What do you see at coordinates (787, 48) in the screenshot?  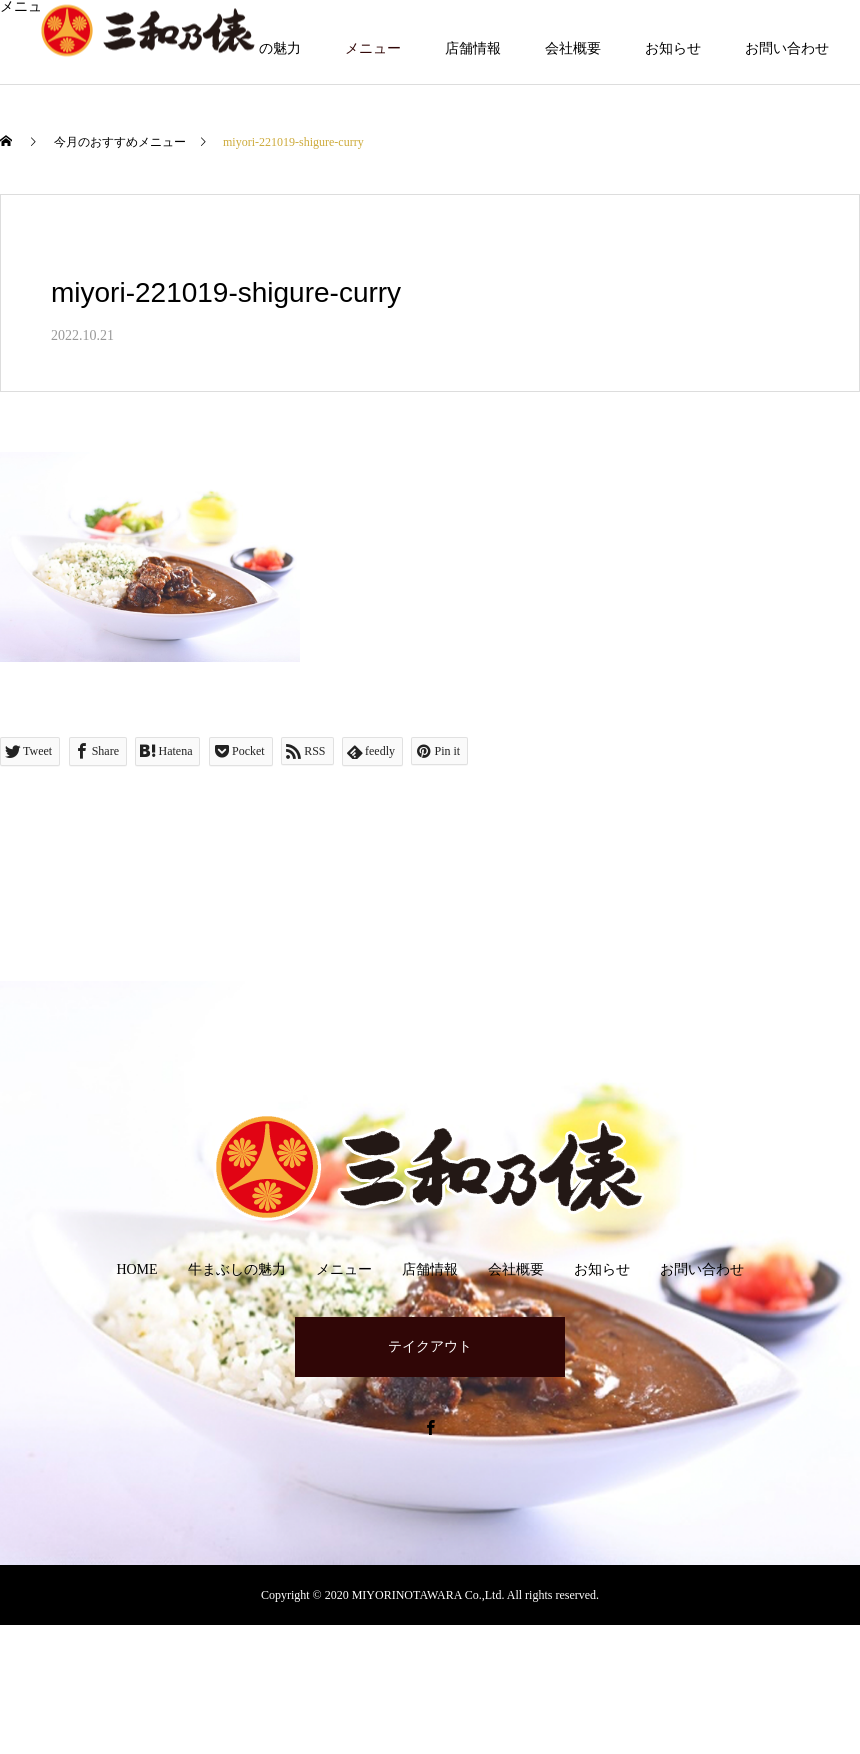 I see `お問い合わせ` at bounding box center [787, 48].